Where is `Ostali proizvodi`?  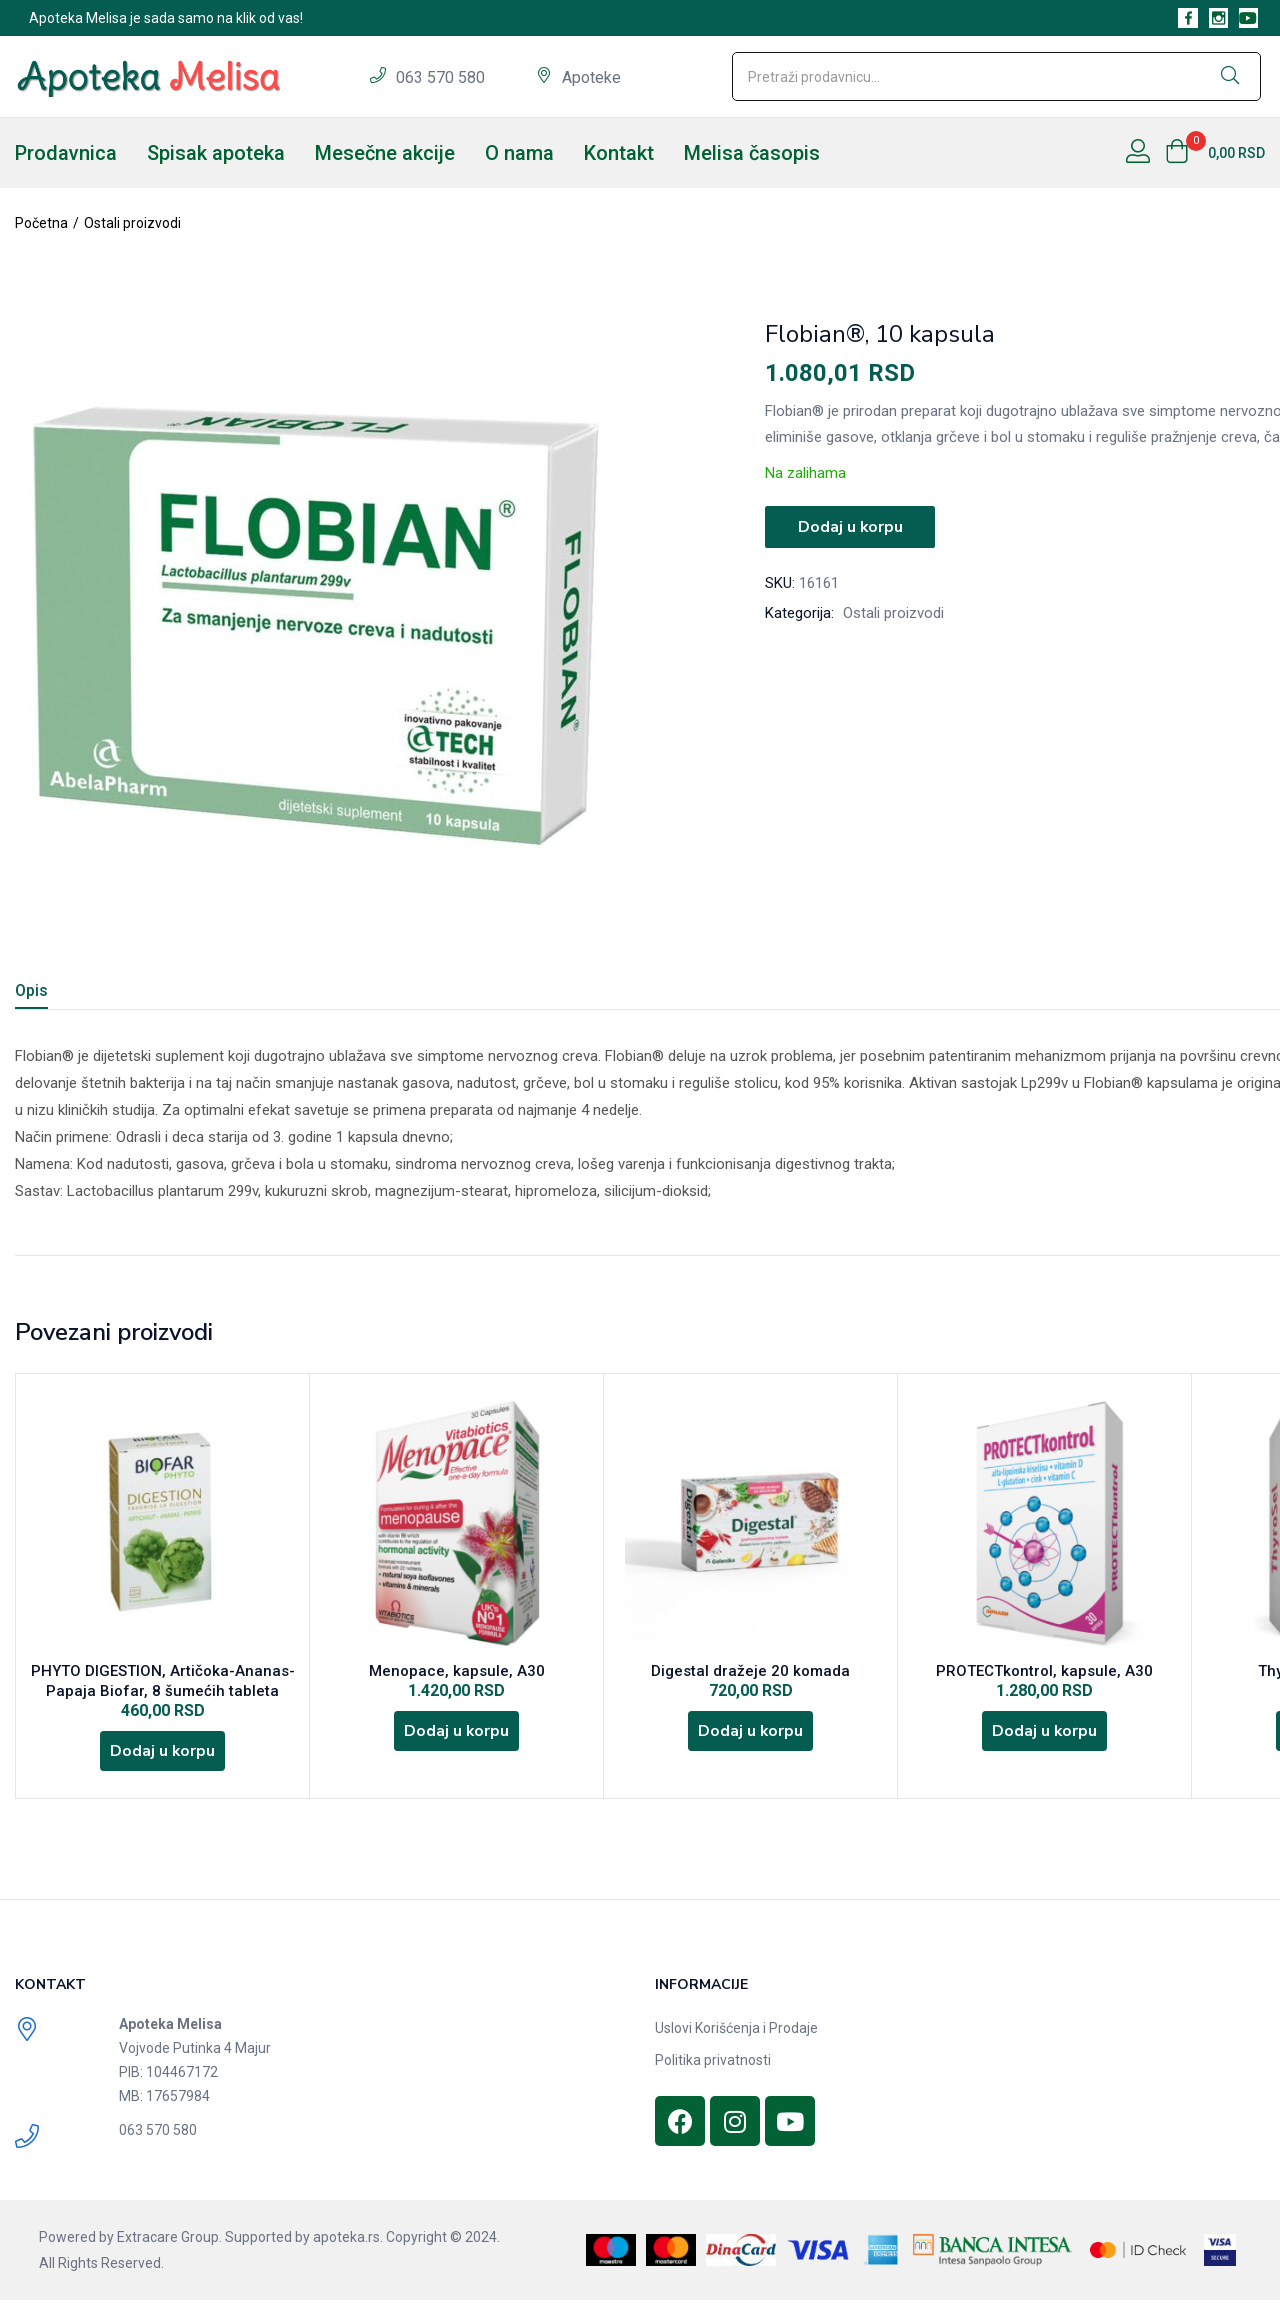
Ostali proizvodi is located at coordinates (132, 223).